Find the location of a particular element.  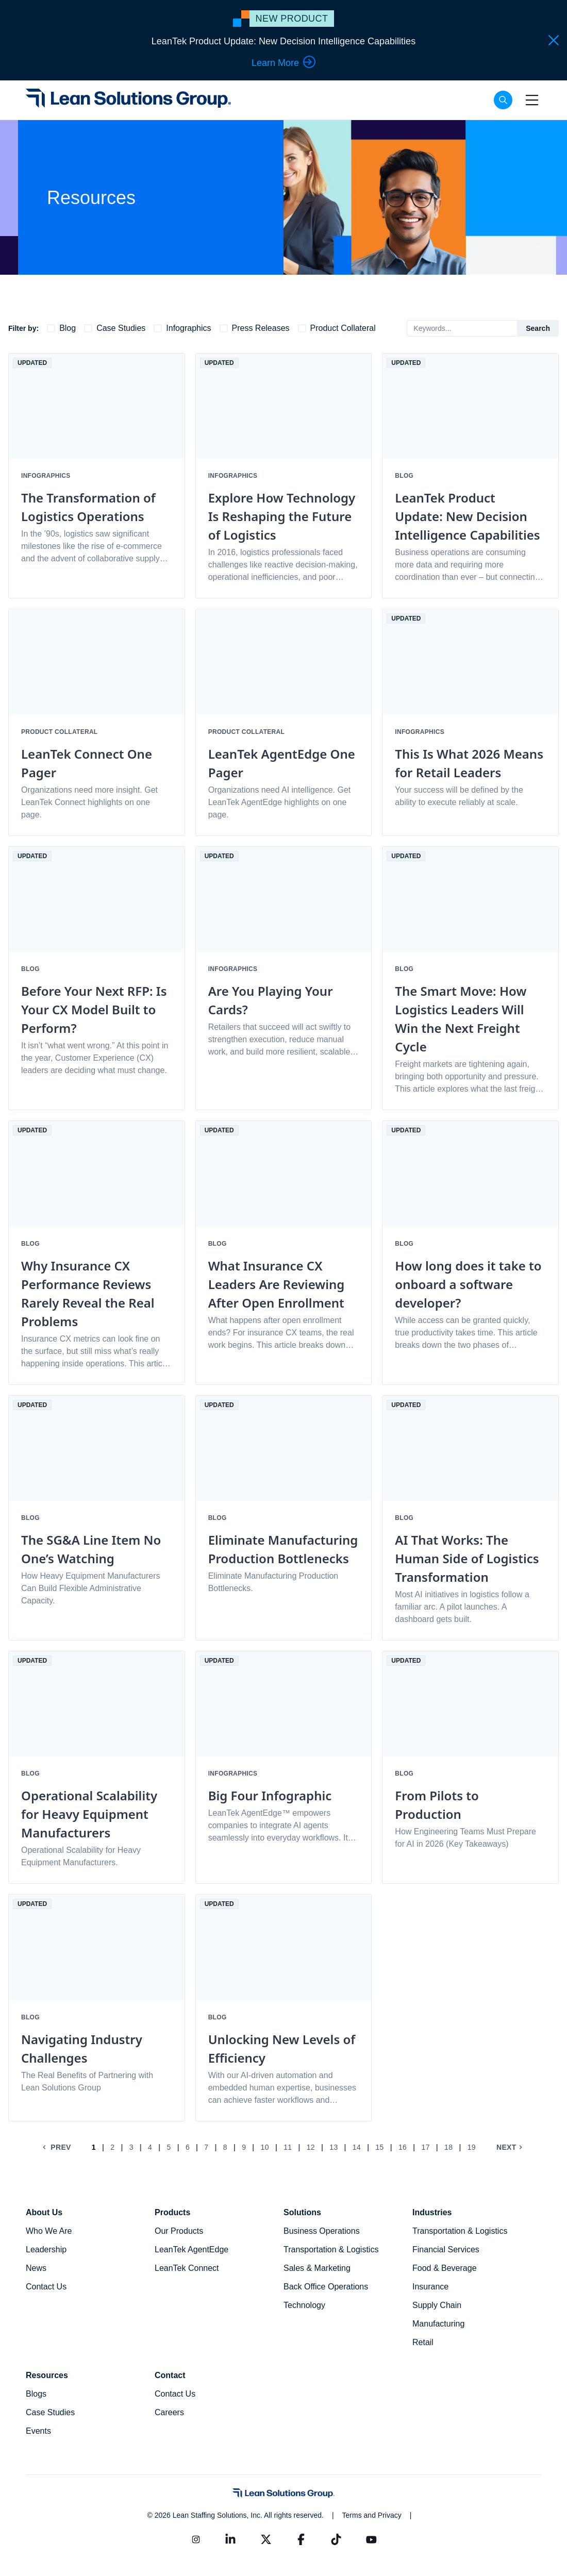

Search is located at coordinates (538, 328).